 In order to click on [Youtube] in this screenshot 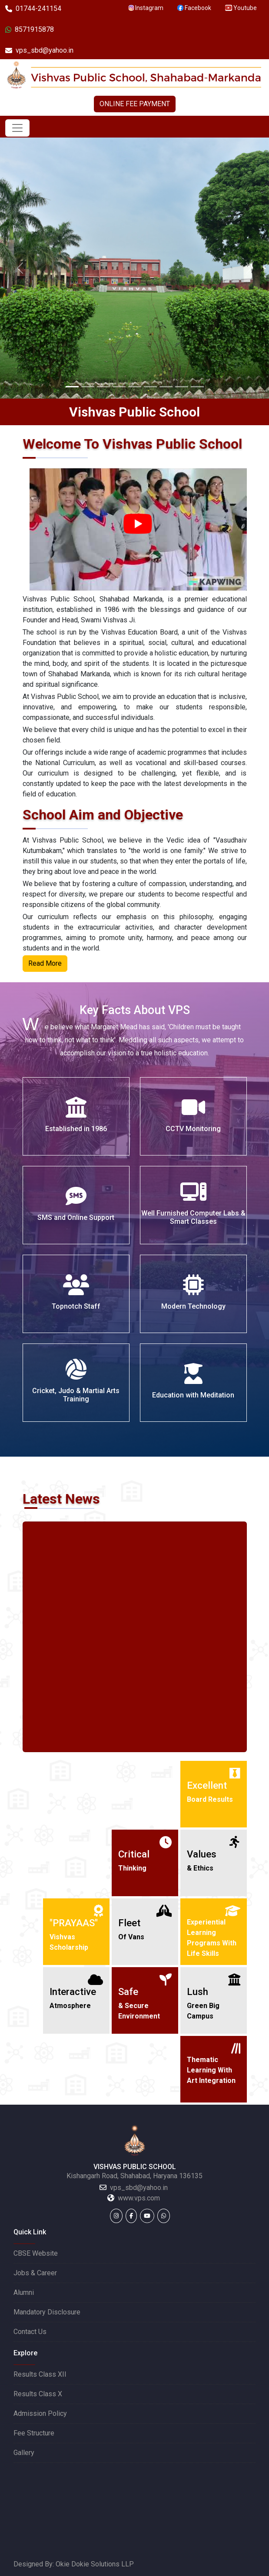, I will do `click(147, 2216)`.